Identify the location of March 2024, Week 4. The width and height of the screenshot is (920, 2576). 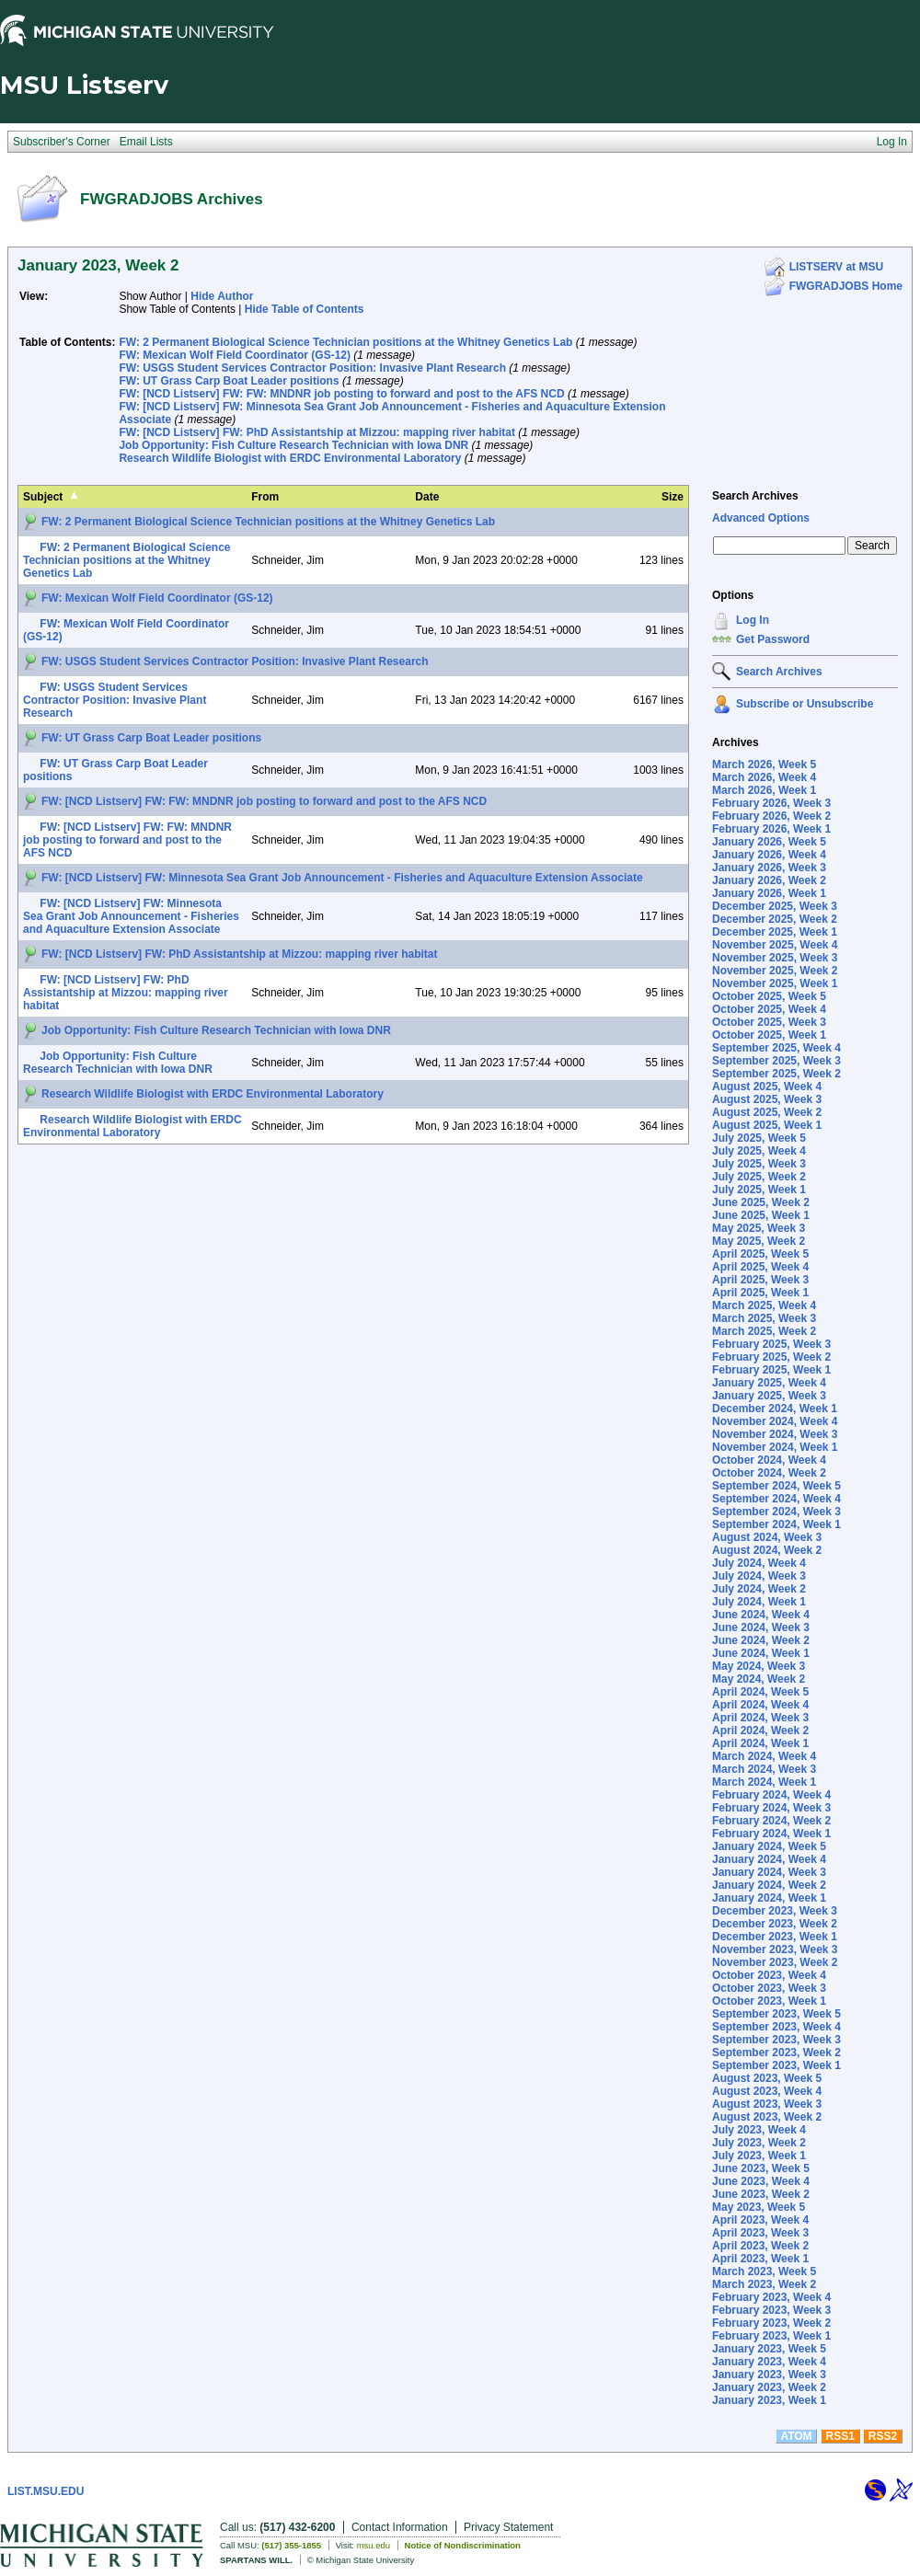
(764, 1756).